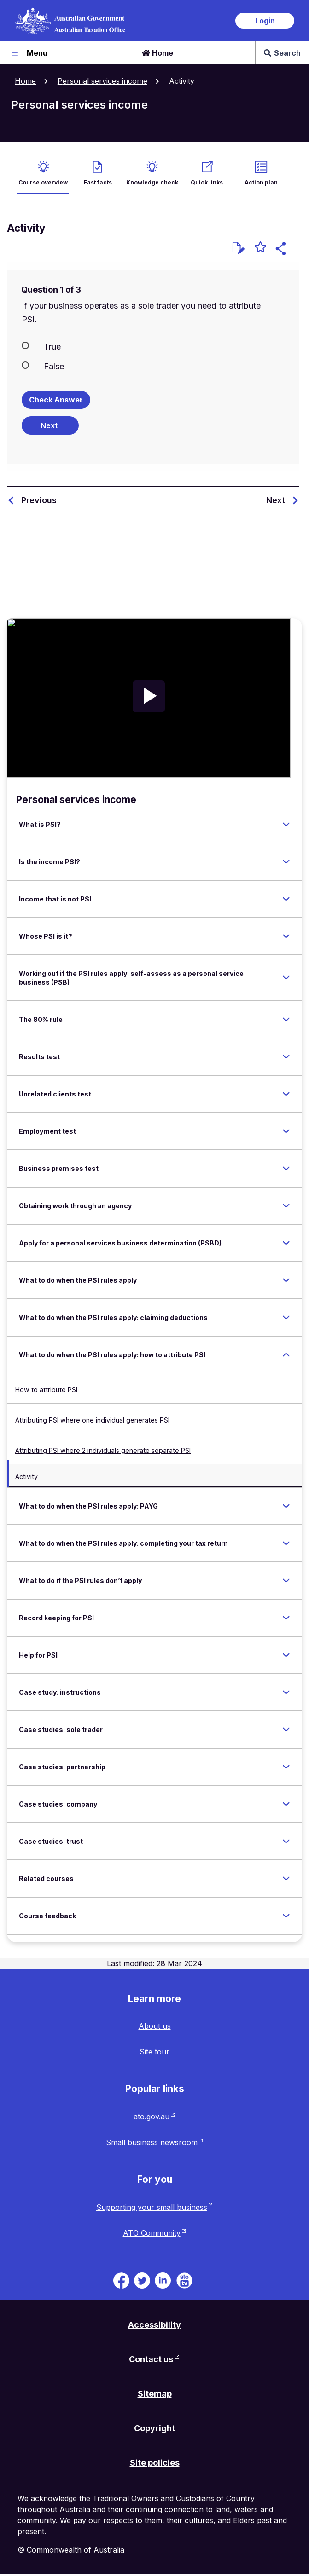 This screenshot has width=309, height=2576. Describe the element at coordinates (92, 1420) in the screenshot. I see `Attributing PSI where one individual generates PSI` at that location.